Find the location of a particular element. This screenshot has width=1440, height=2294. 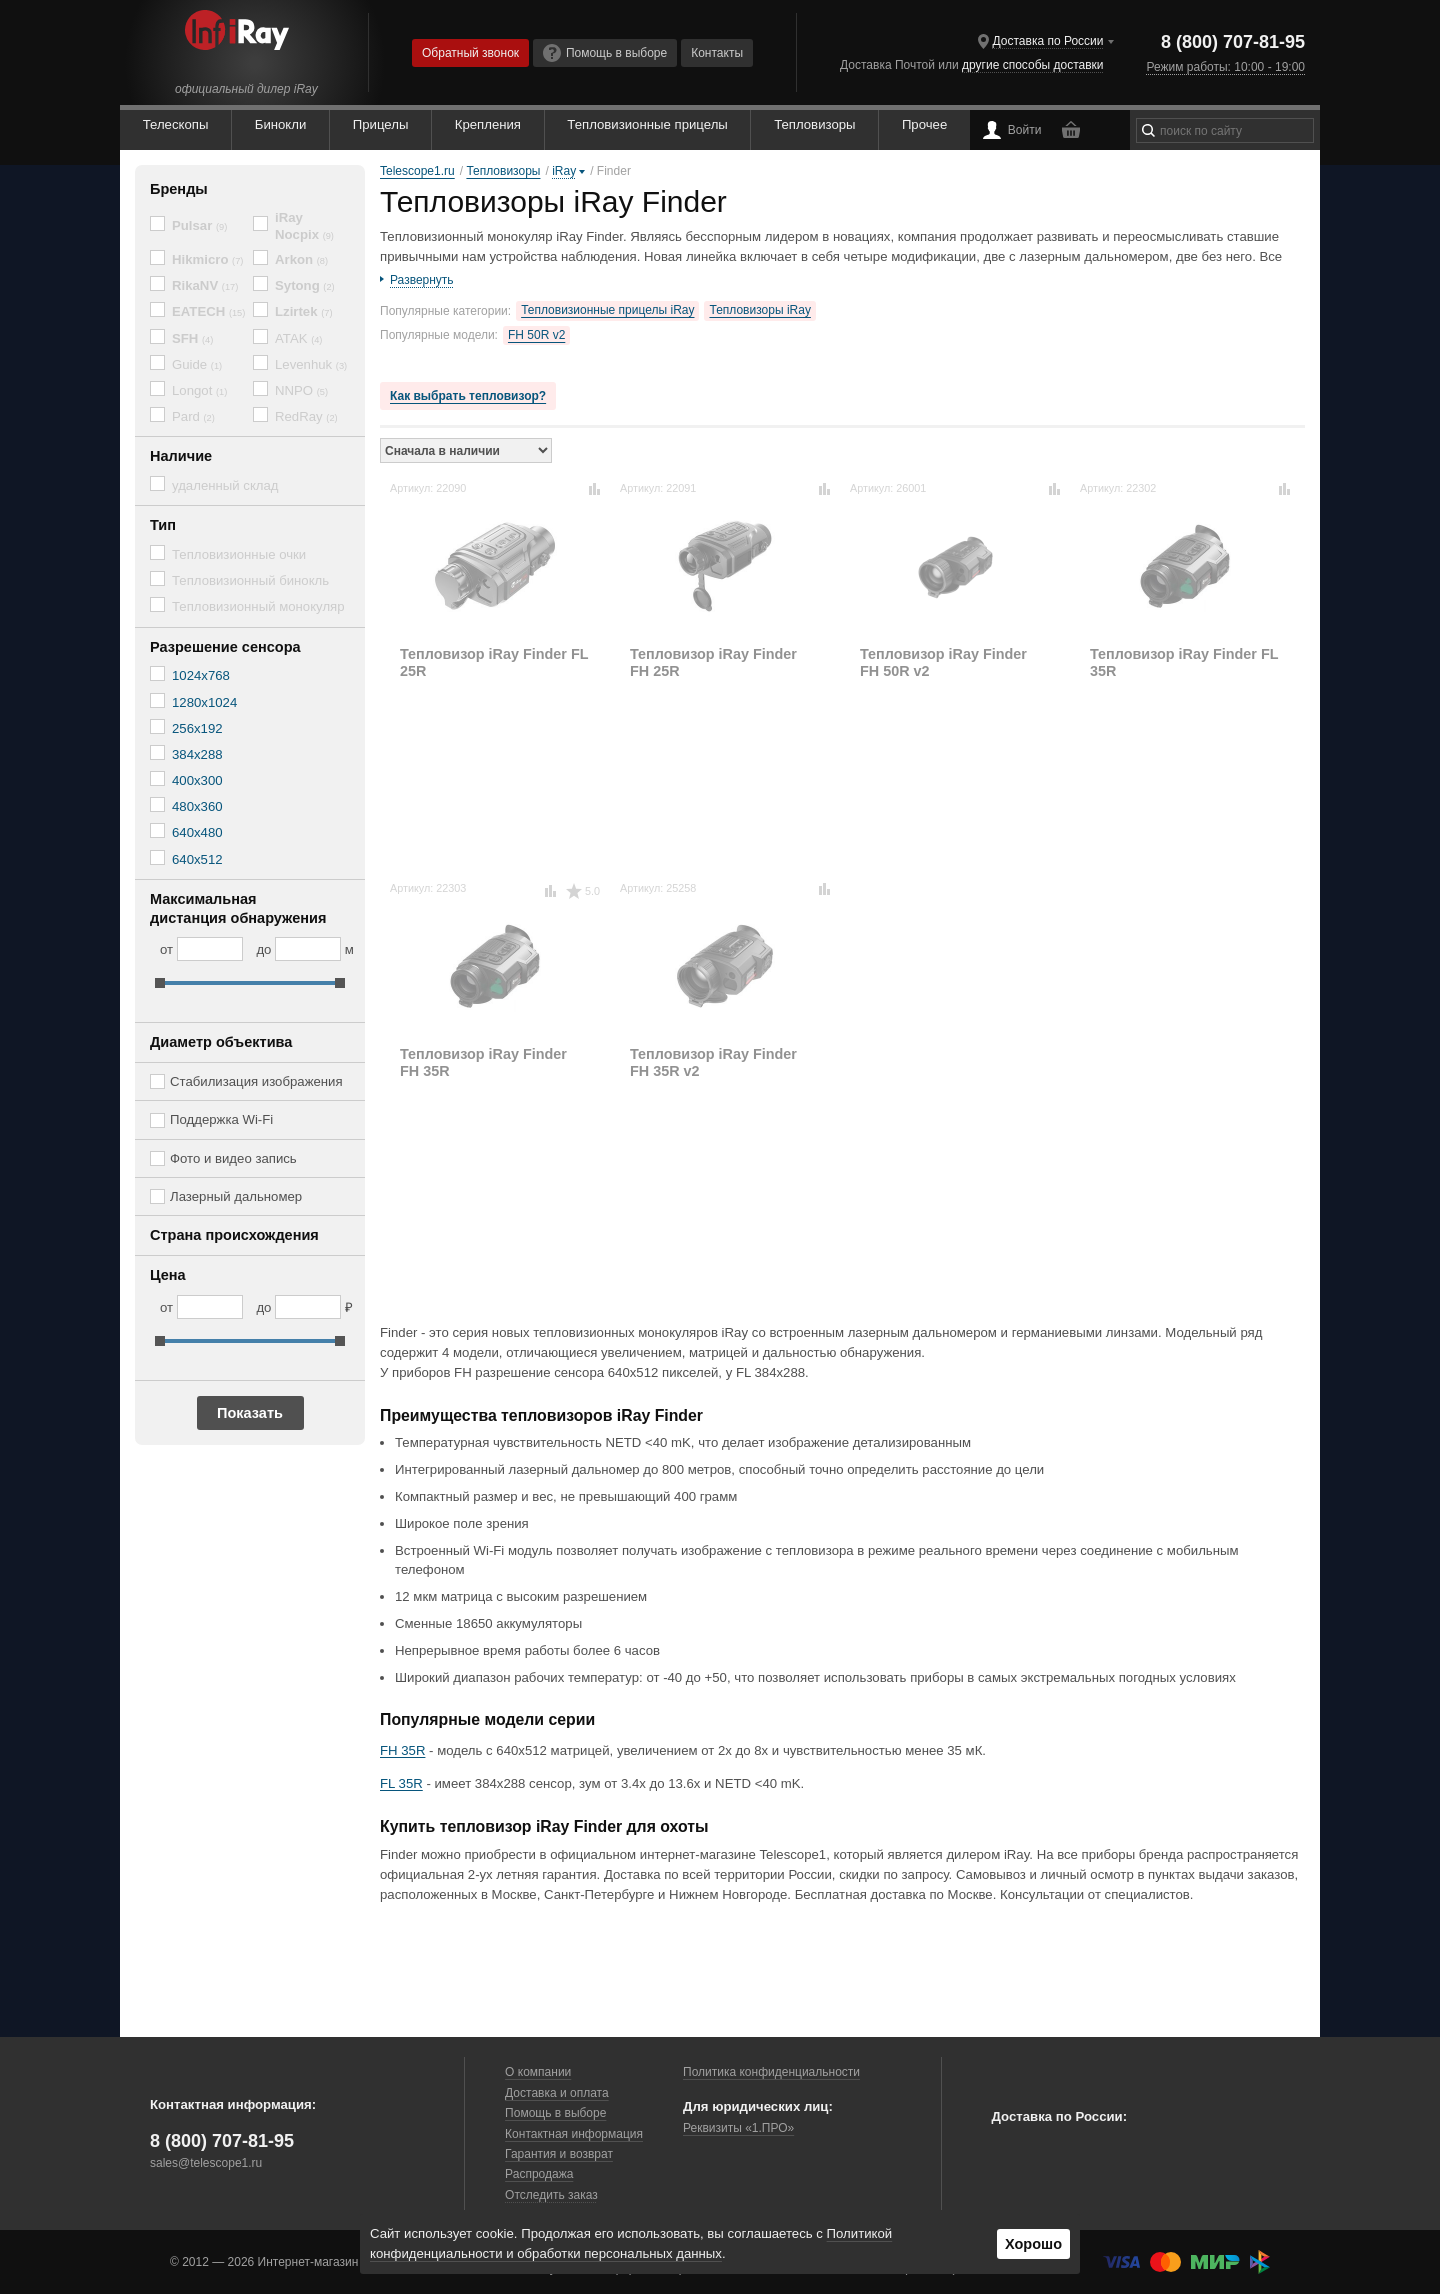

Цена is located at coordinates (168, 1275).